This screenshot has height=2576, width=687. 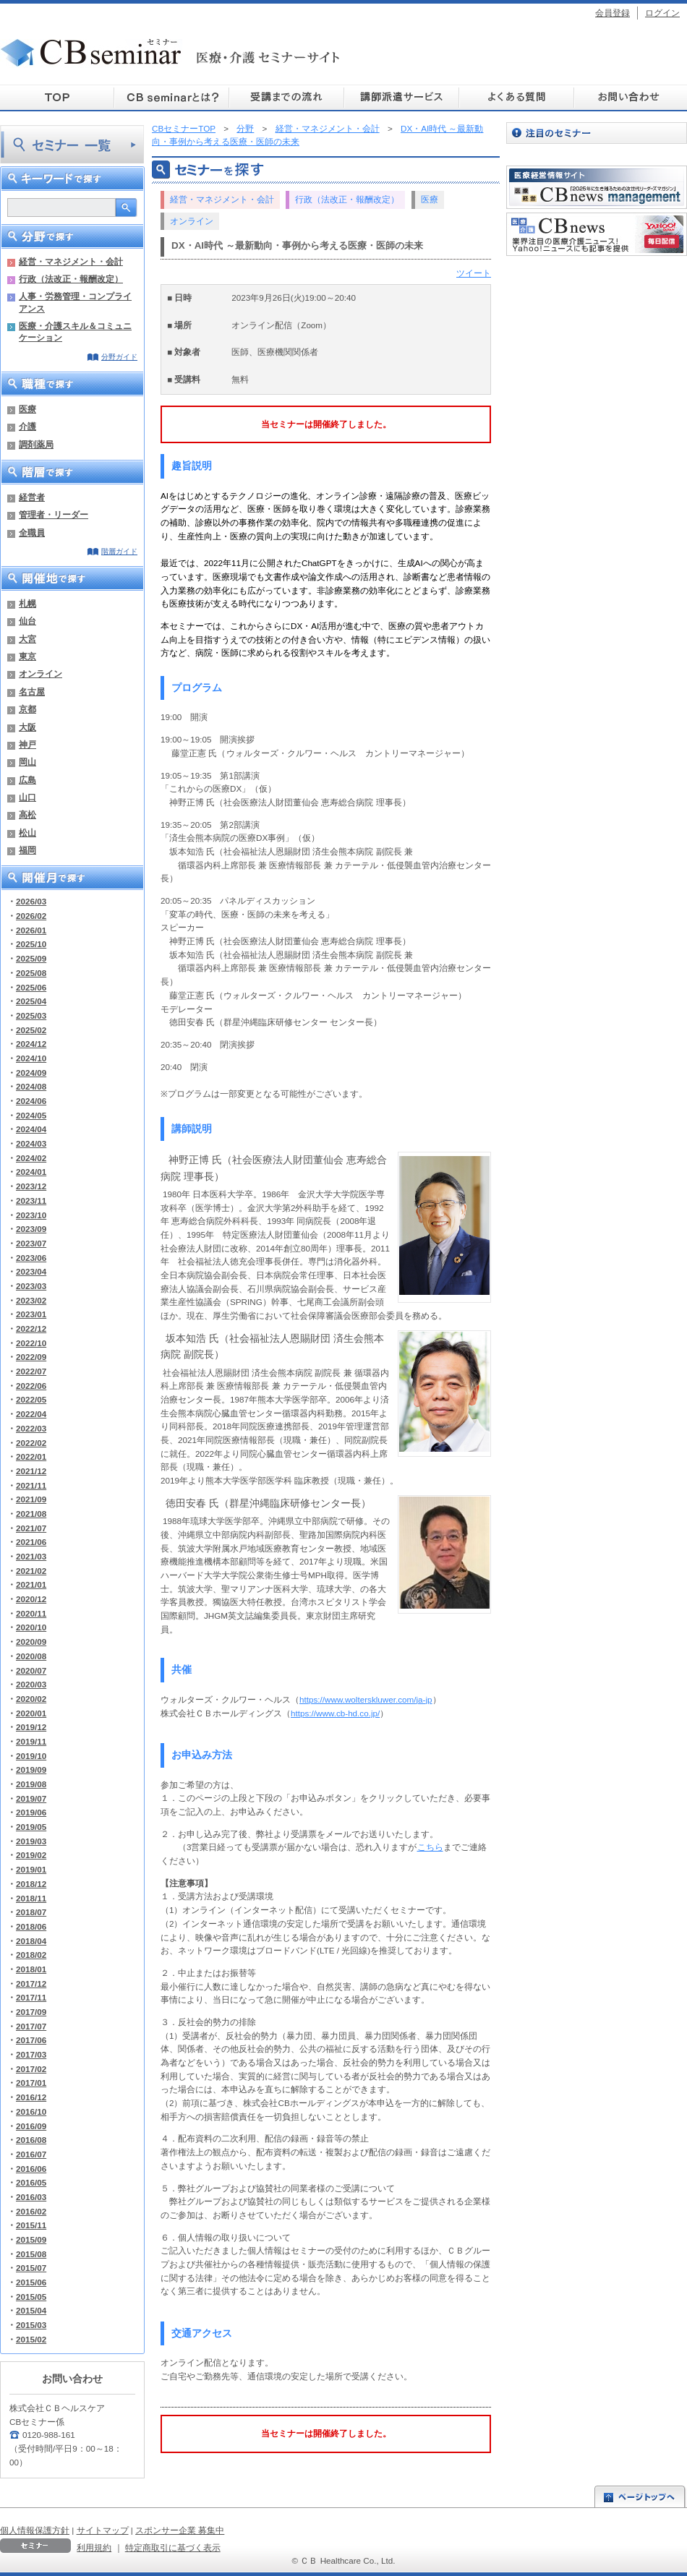 I want to click on 2022/04, so click(x=31, y=1413).